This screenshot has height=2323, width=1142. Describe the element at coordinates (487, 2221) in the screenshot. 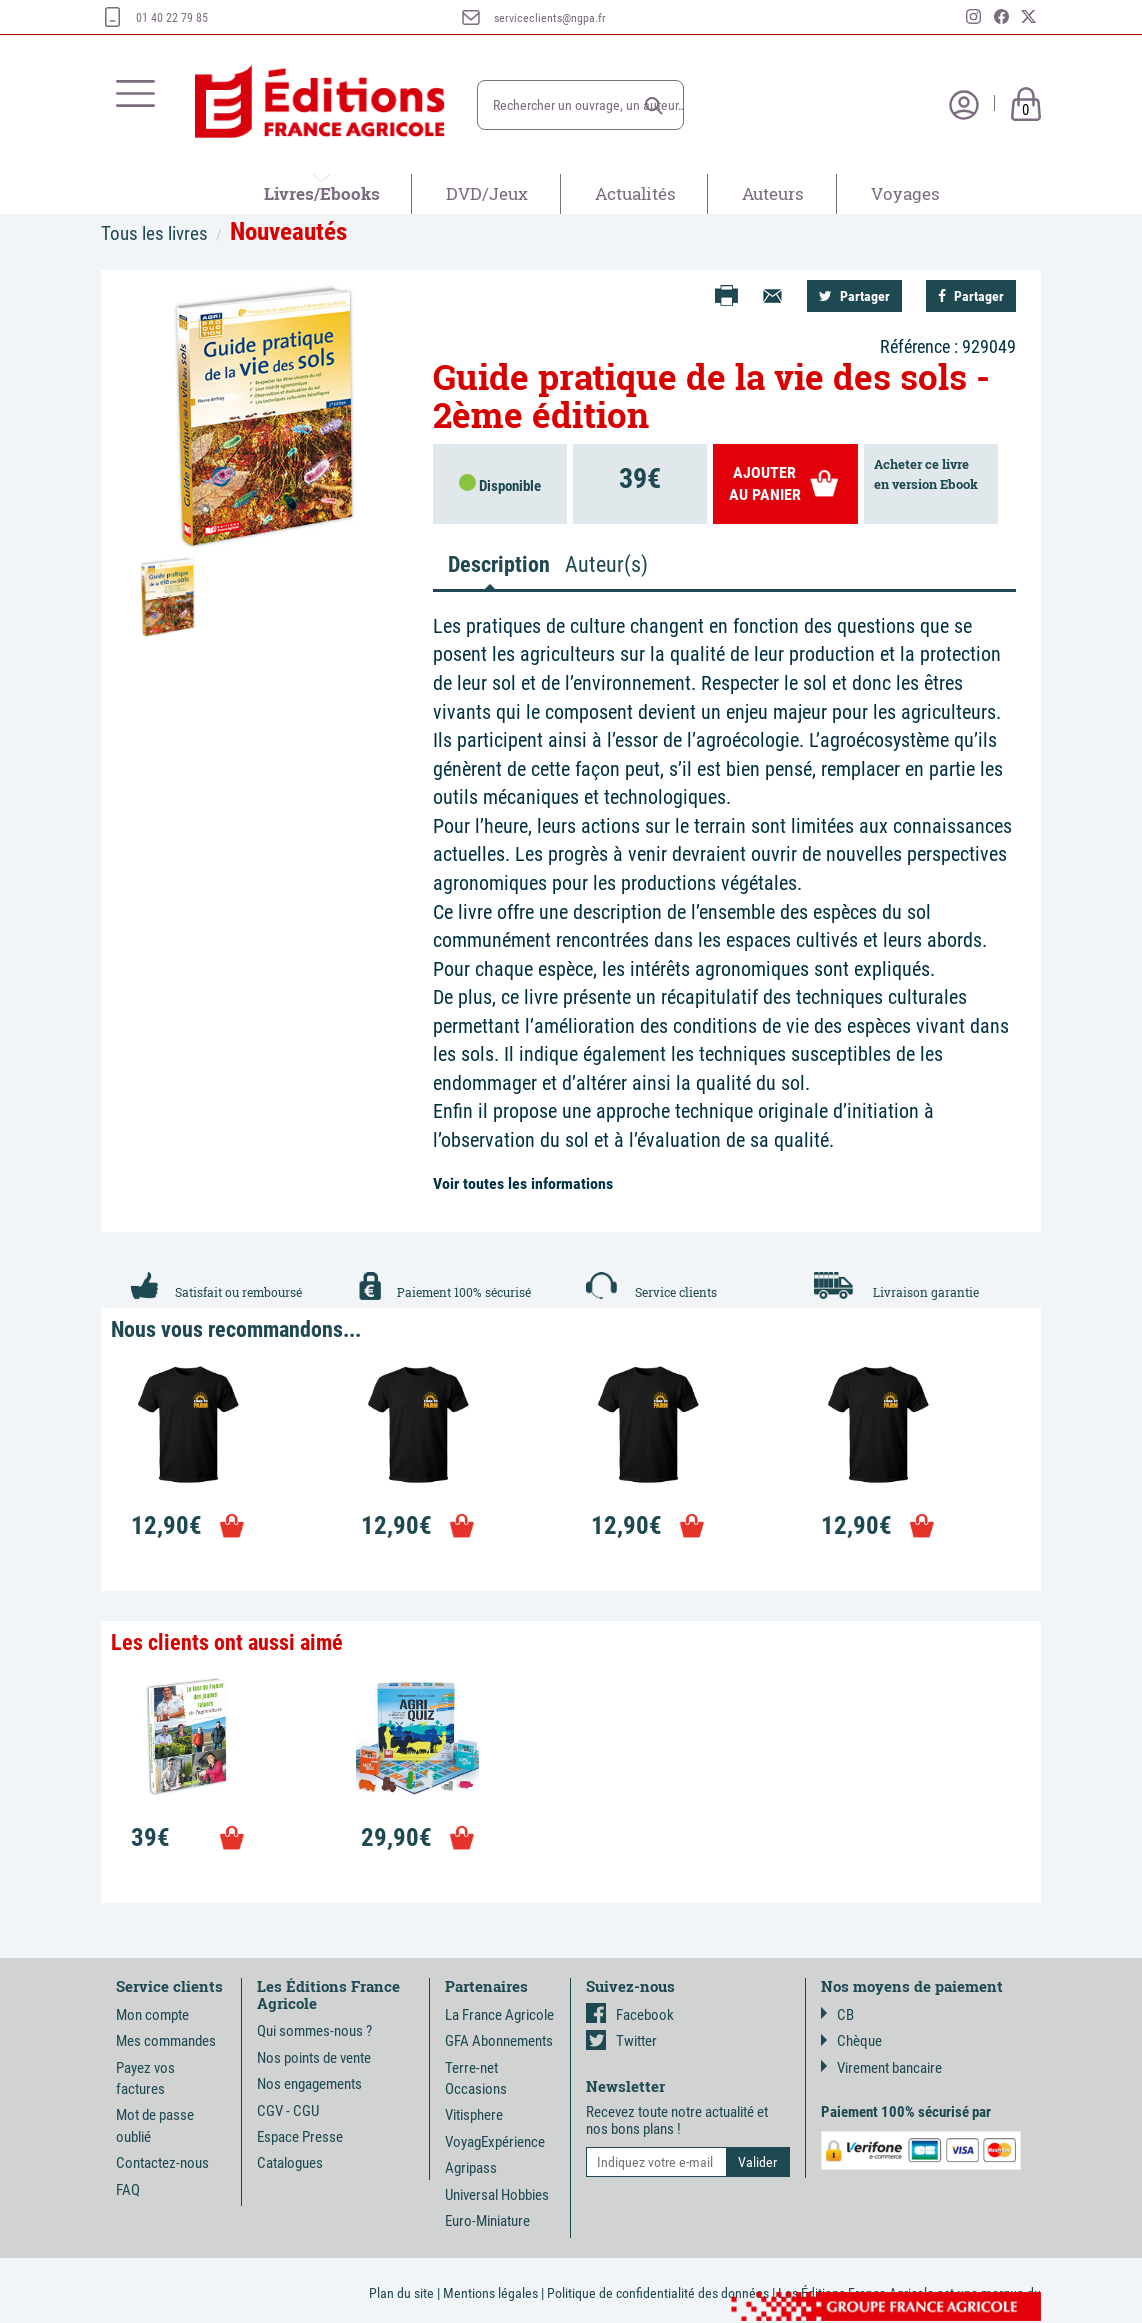

I see `Euro-Miniature` at that location.